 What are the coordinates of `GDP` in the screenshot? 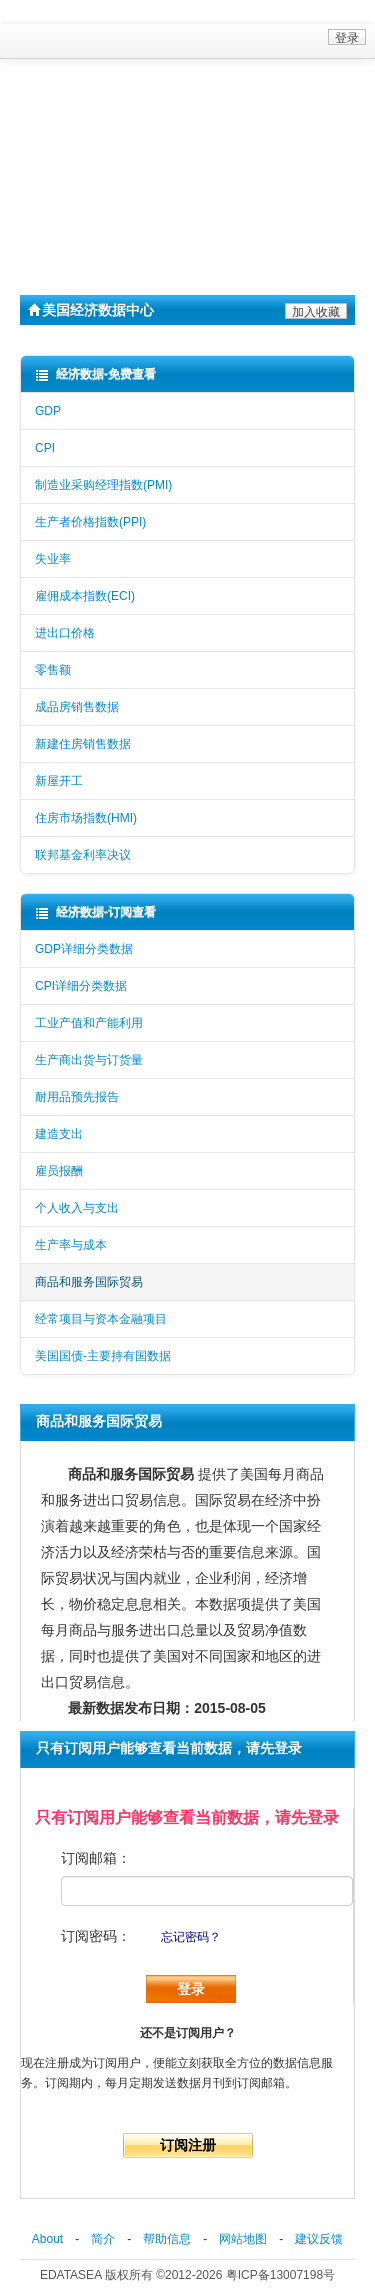 It's located at (48, 411).